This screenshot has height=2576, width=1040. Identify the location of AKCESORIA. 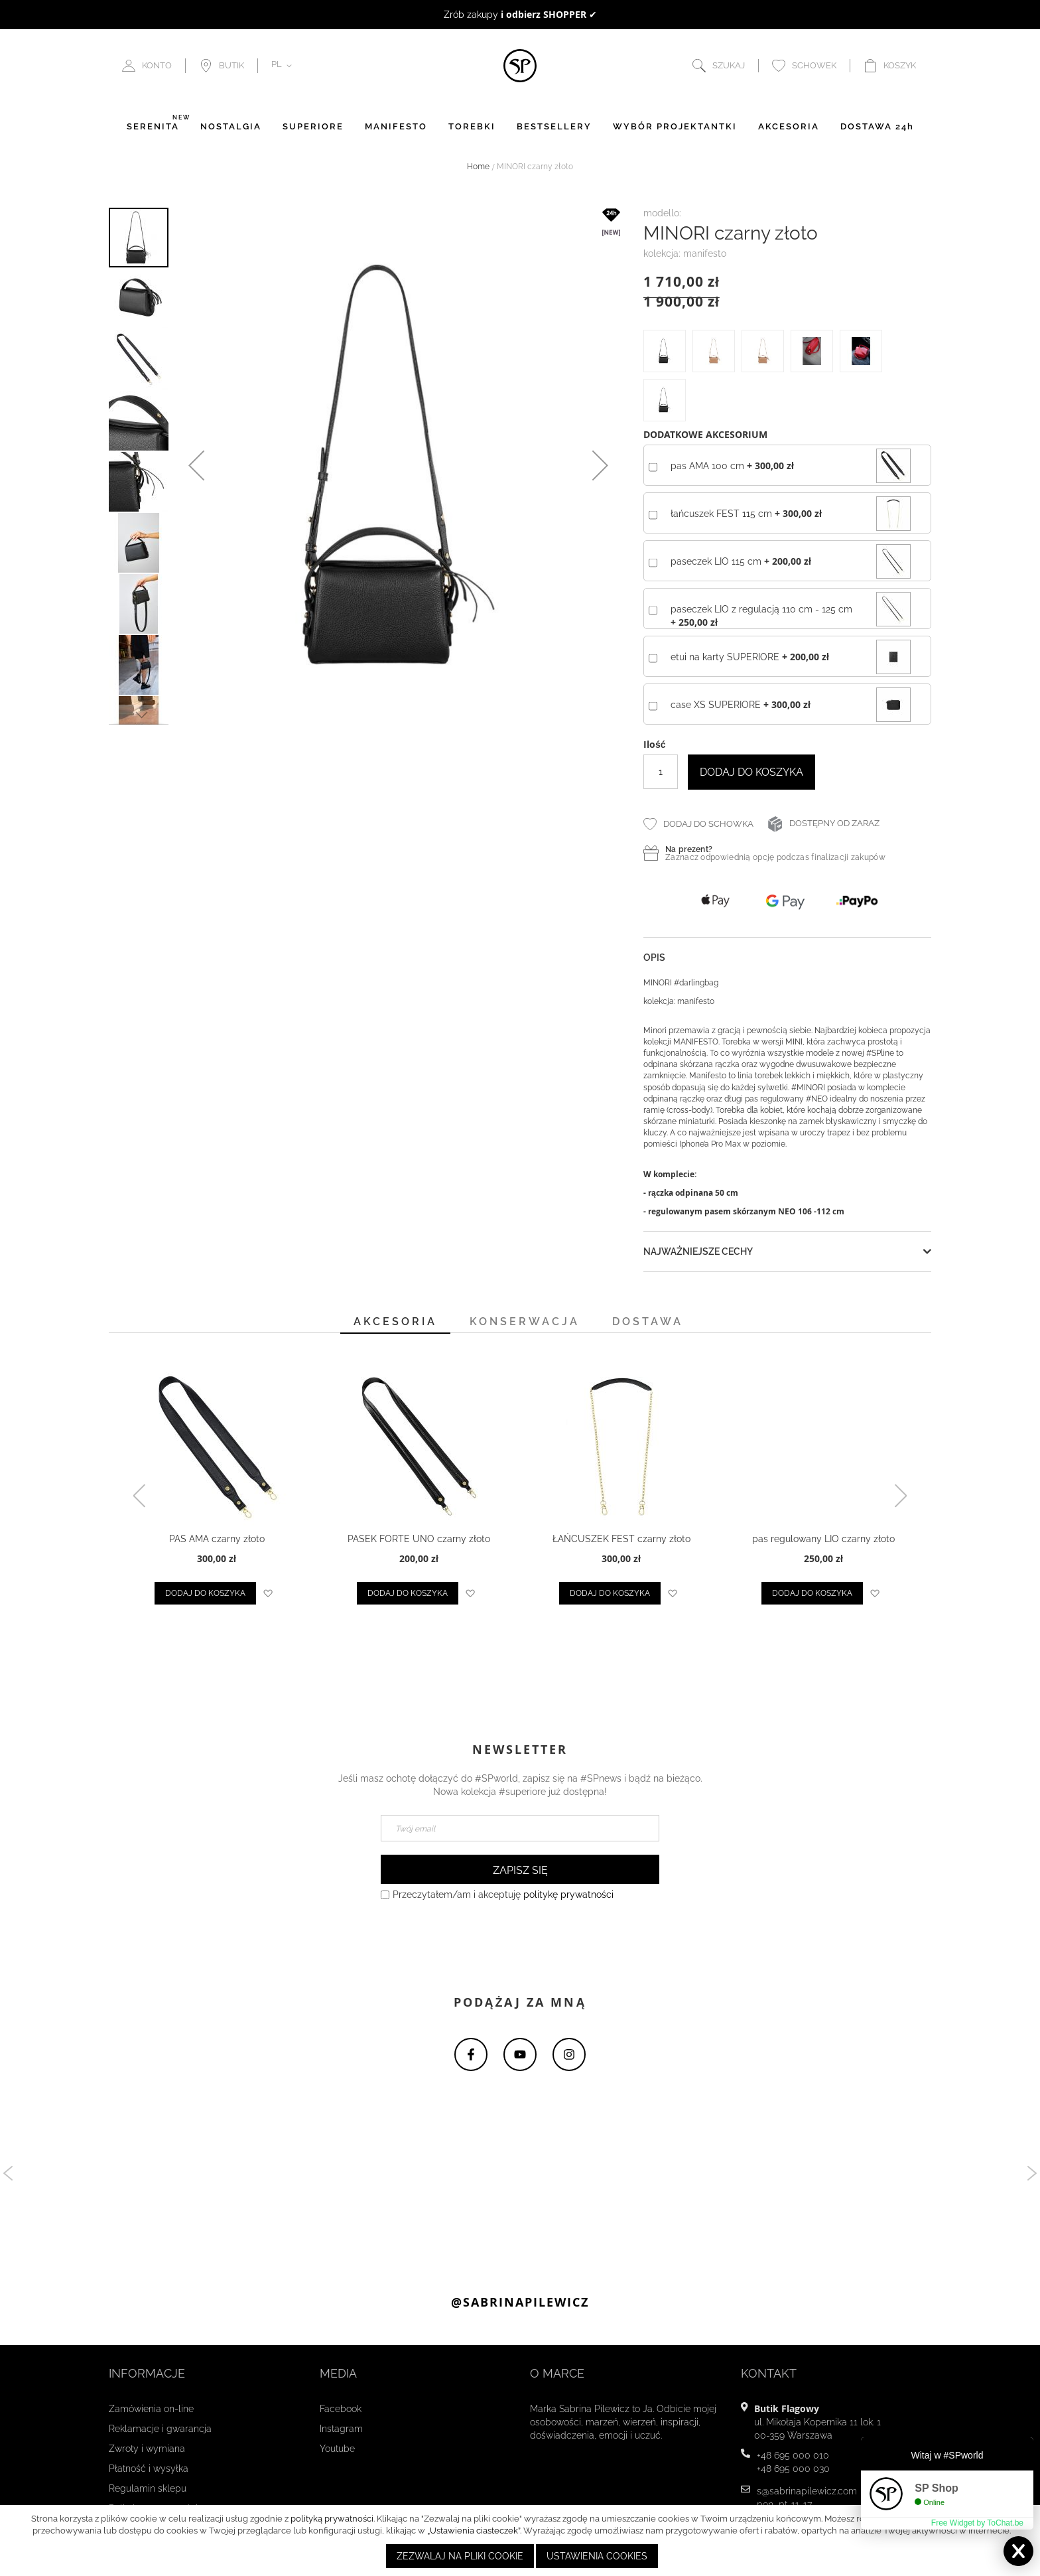
(788, 127).